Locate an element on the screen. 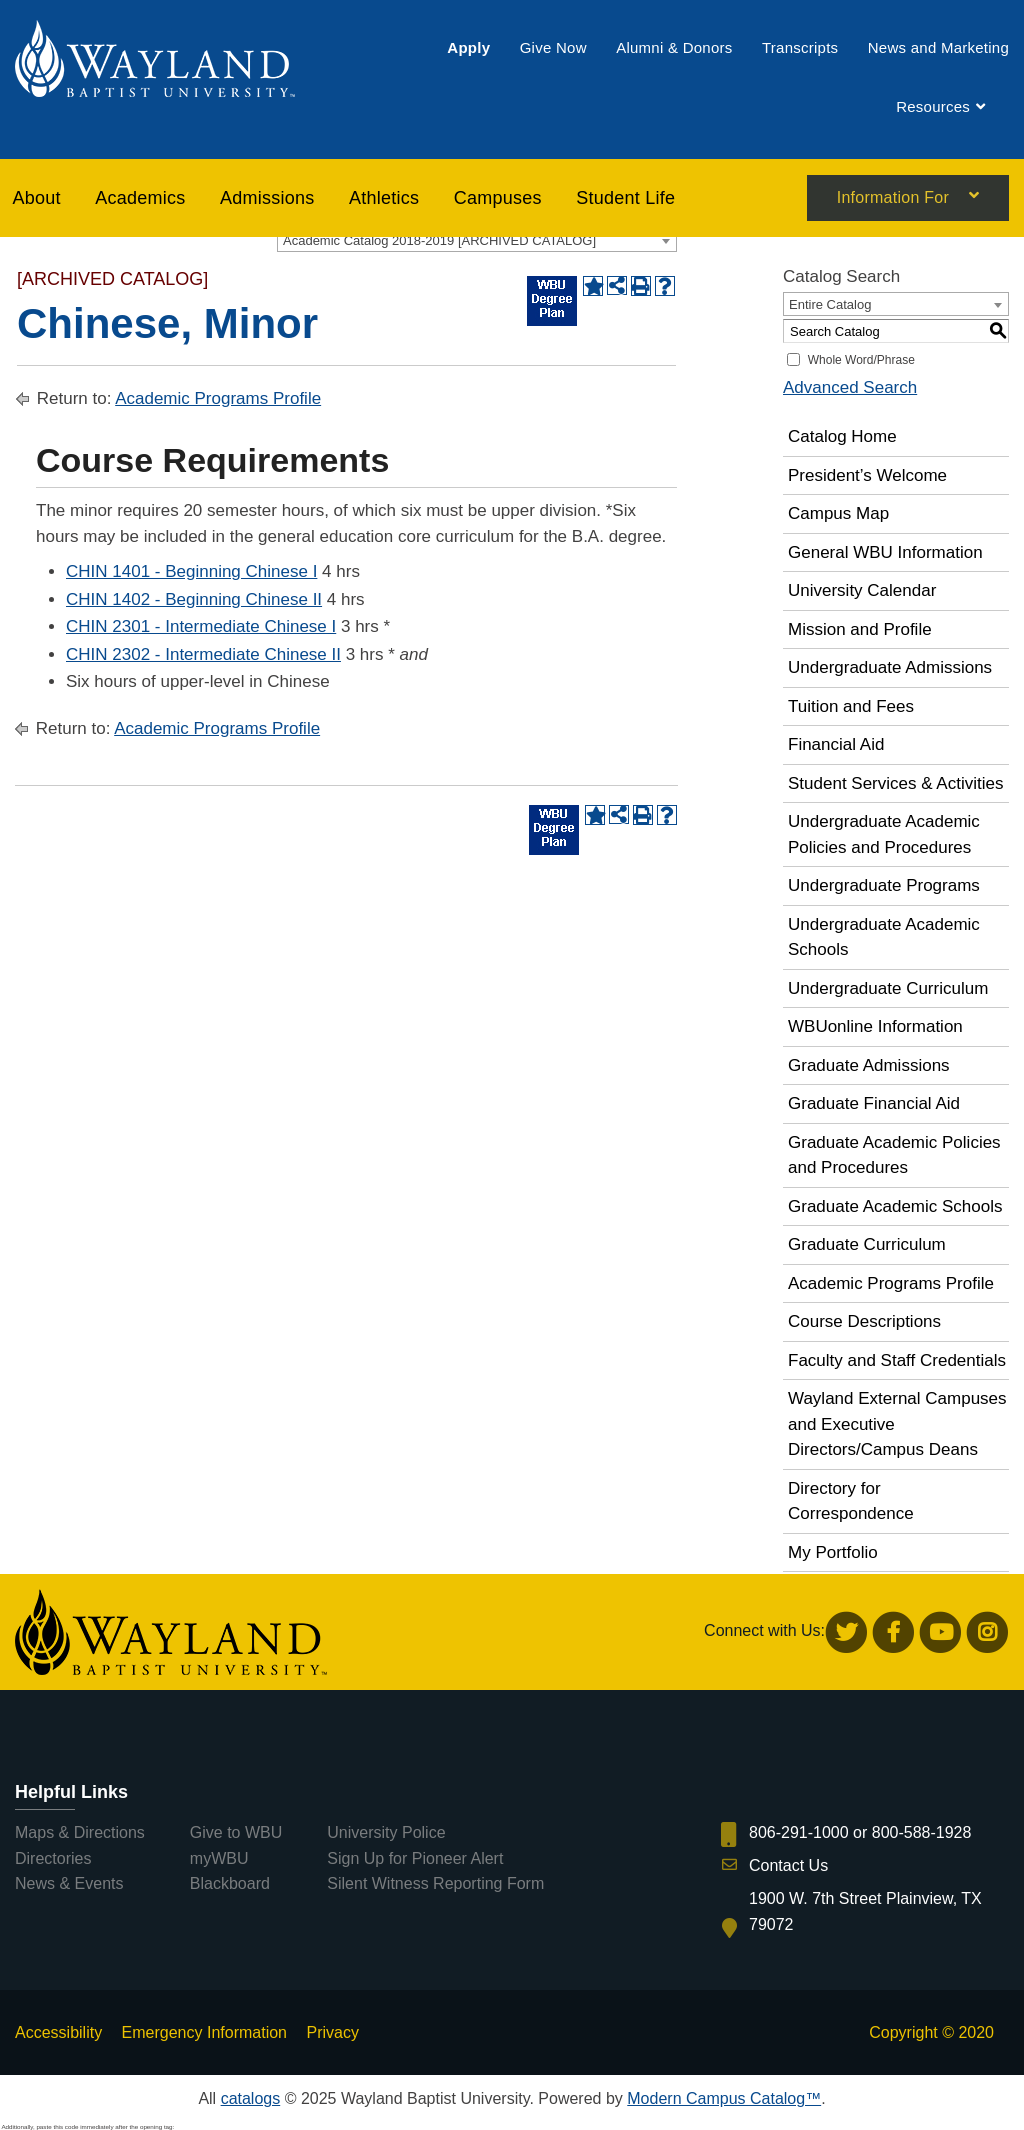  CHIN 2301 - Intermediate Chinese I is located at coordinates (201, 626).